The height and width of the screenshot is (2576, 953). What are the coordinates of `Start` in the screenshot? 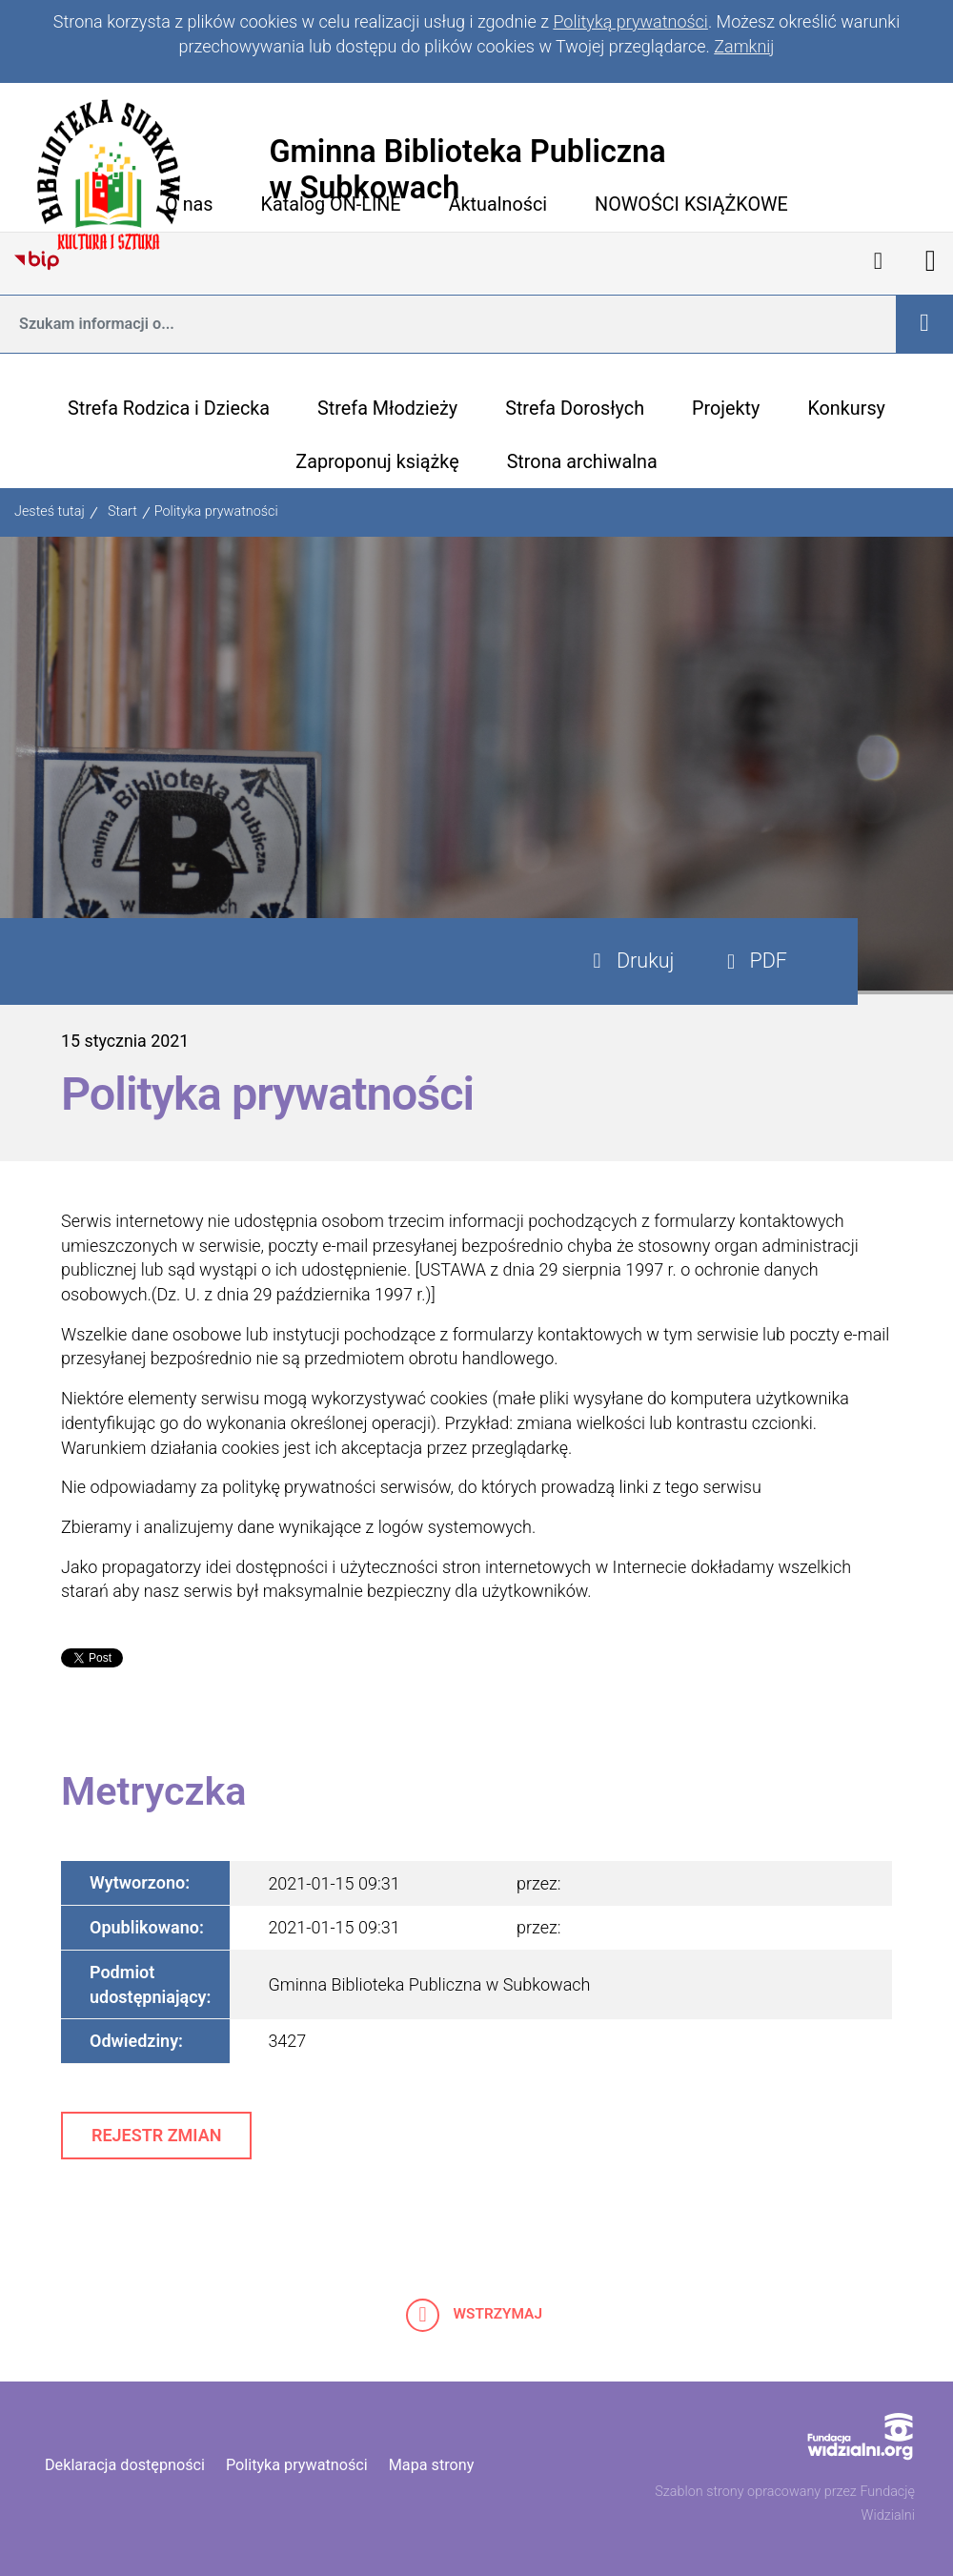 It's located at (122, 511).